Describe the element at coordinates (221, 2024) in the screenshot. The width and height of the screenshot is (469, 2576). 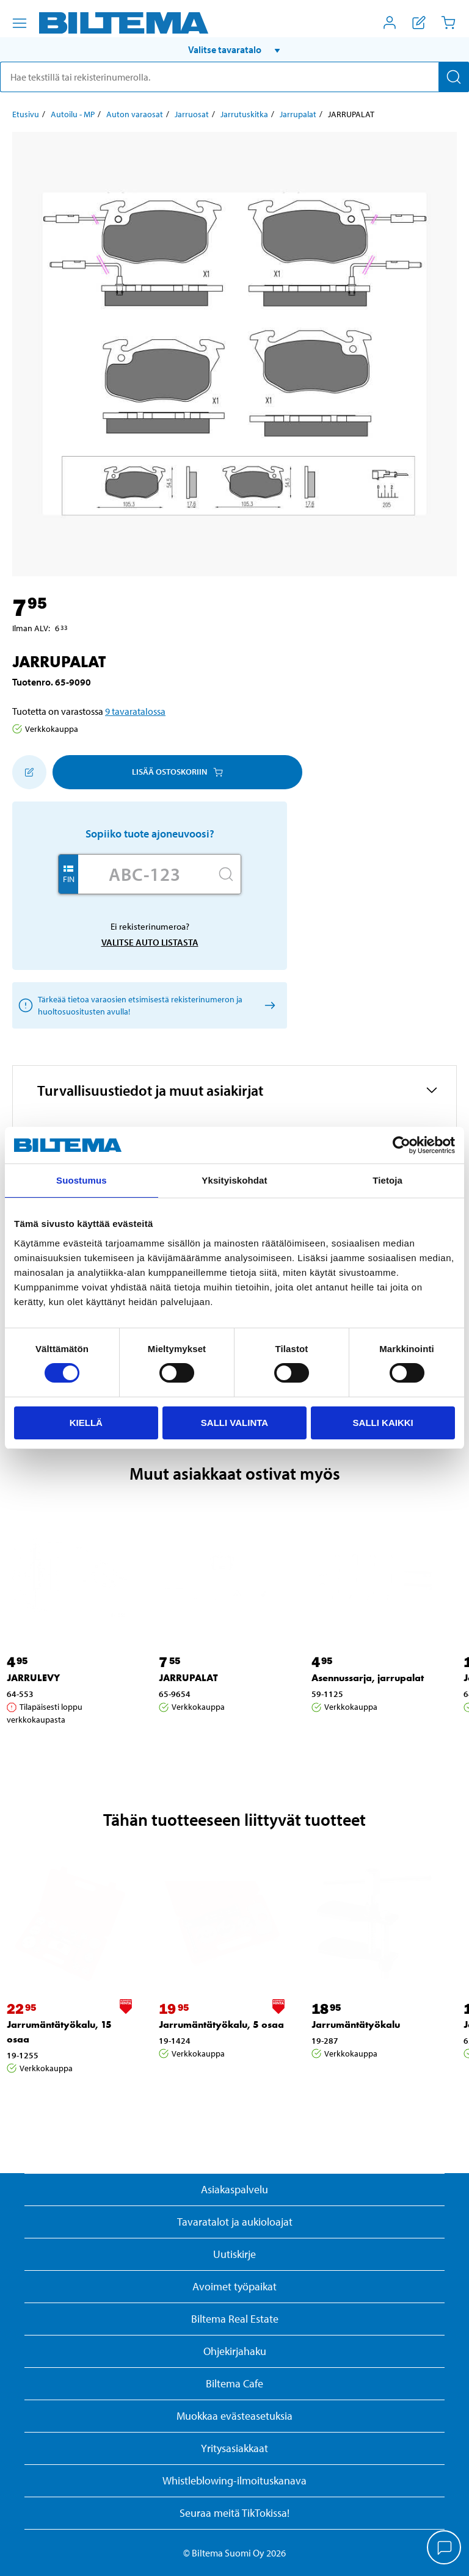
I see `Jarrumäntätyökalu, 5 osaa [Jatka: Jarrumäntätyökalu, 5 osaa]` at that location.